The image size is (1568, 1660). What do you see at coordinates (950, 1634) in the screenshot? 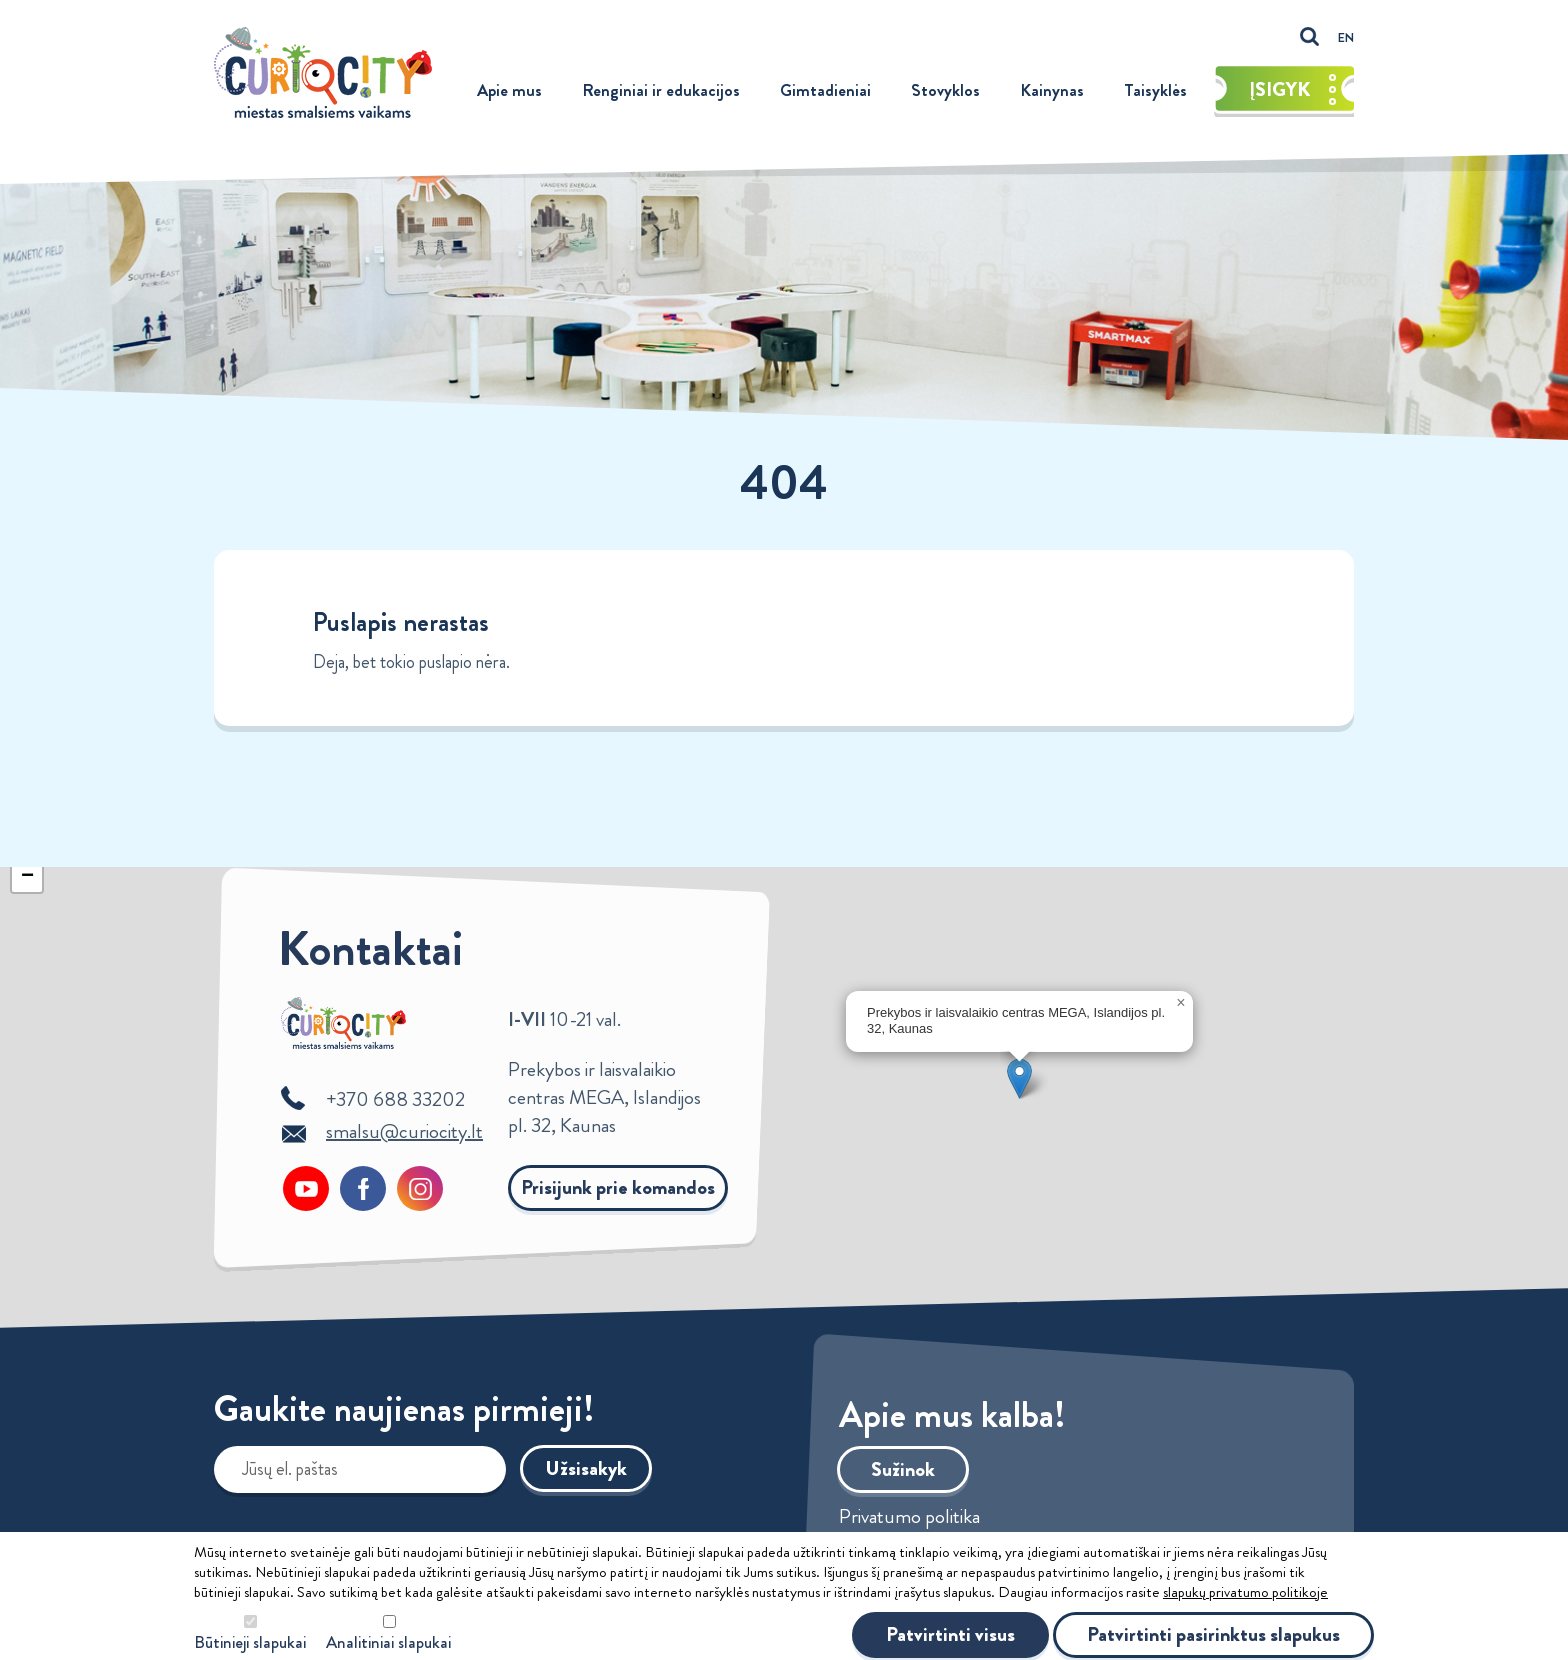
I see `Patvirtinti visus` at bounding box center [950, 1634].